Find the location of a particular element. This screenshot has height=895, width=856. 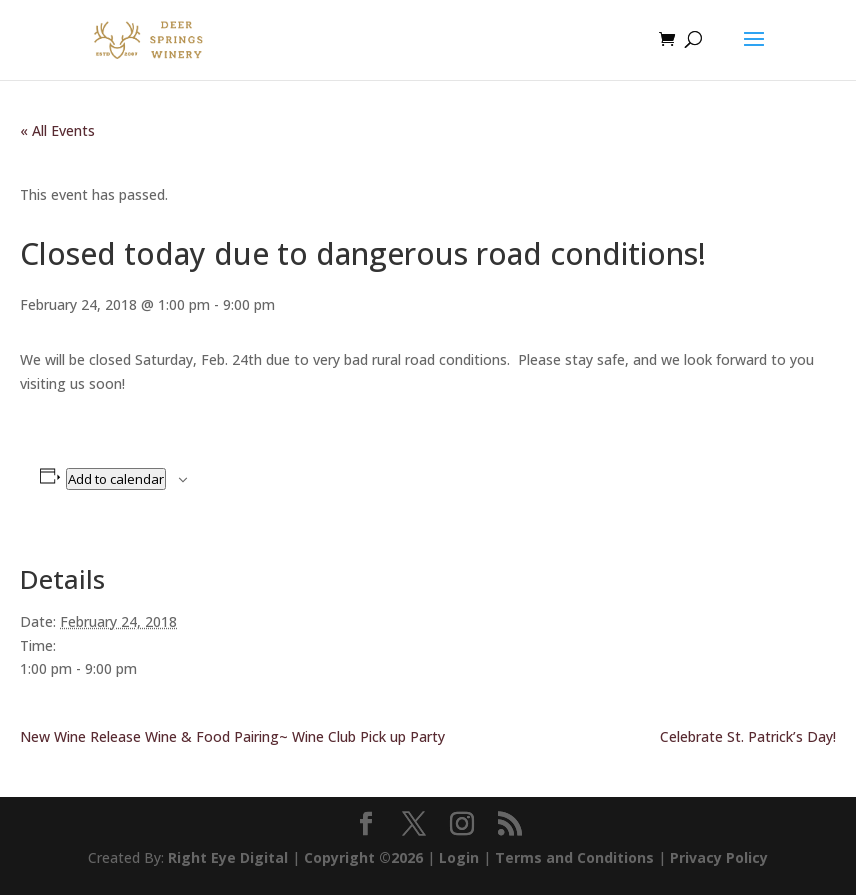

« All Events is located at coordinates (57, 130).